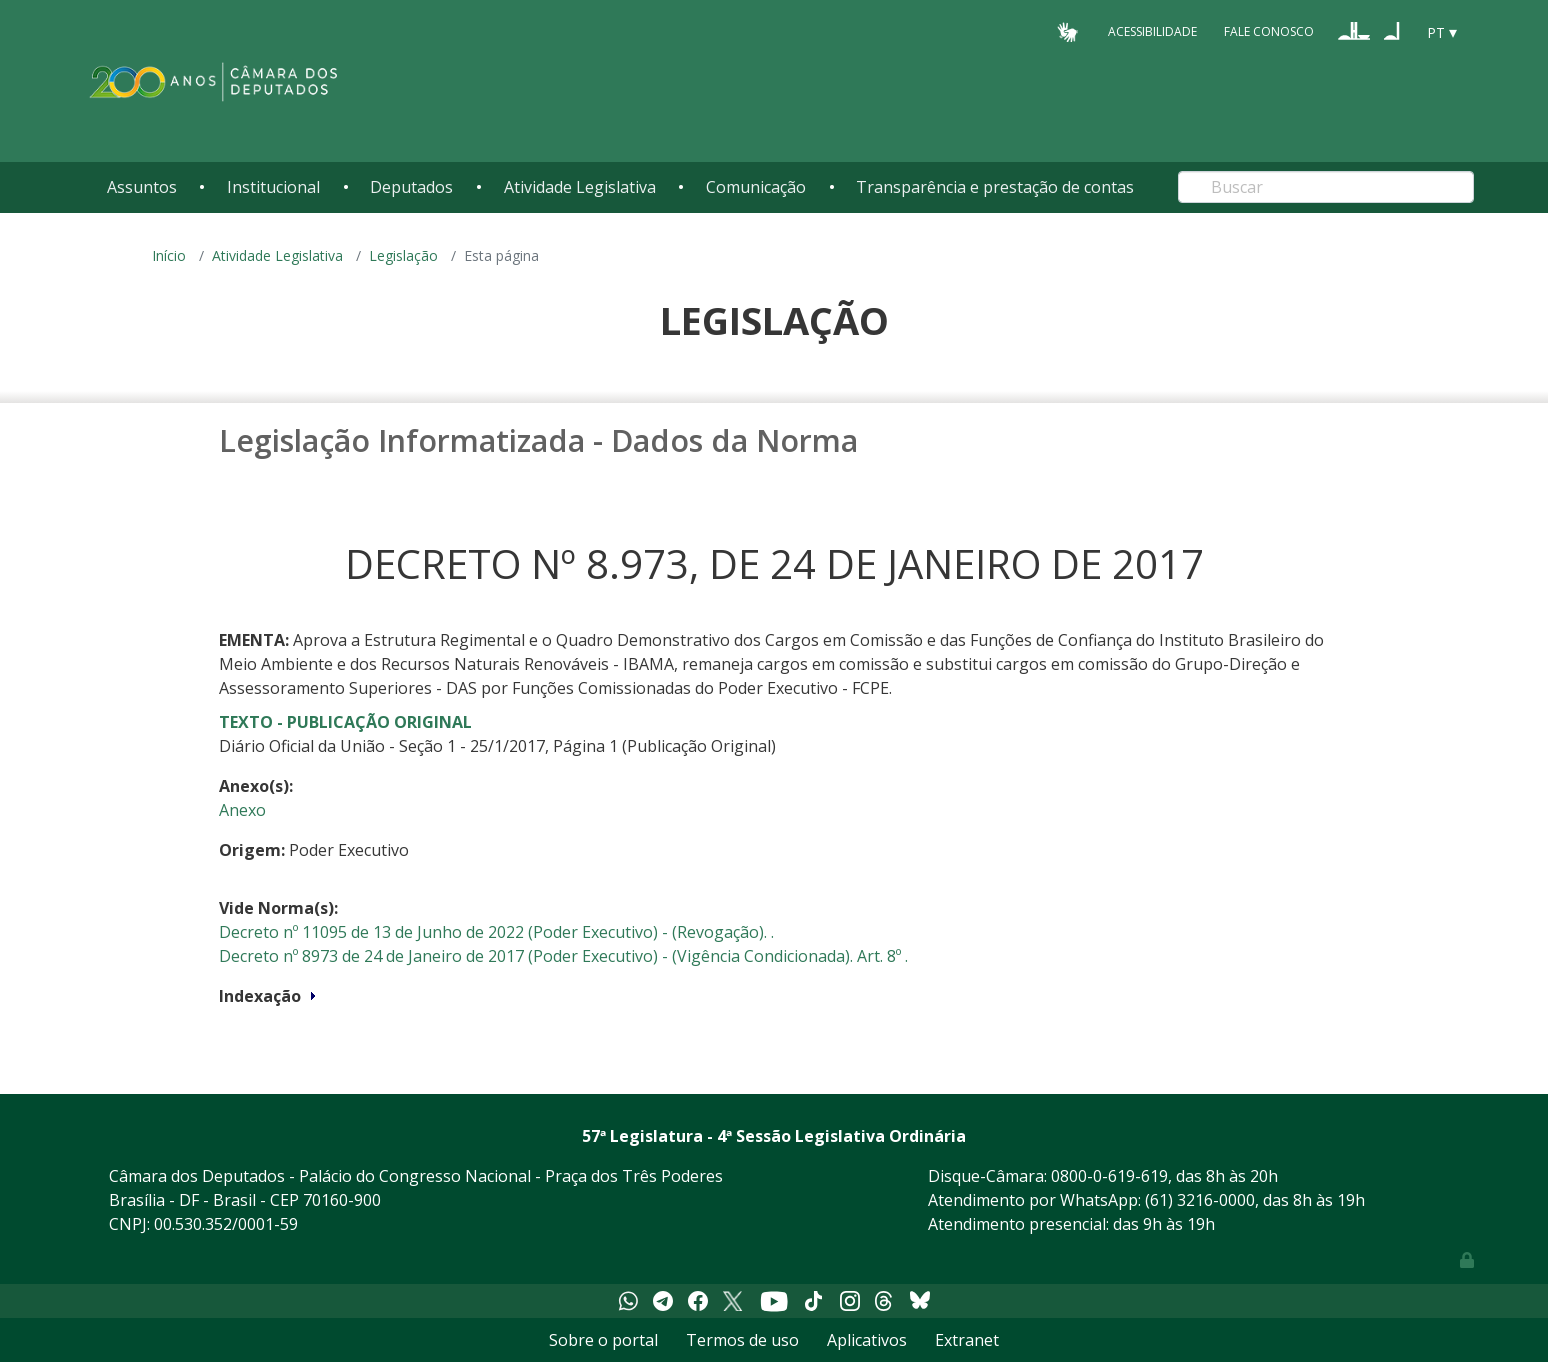 This screenshot has width=1548, height=1362. I want to click on Sobre o portal, so click(603, 1340).